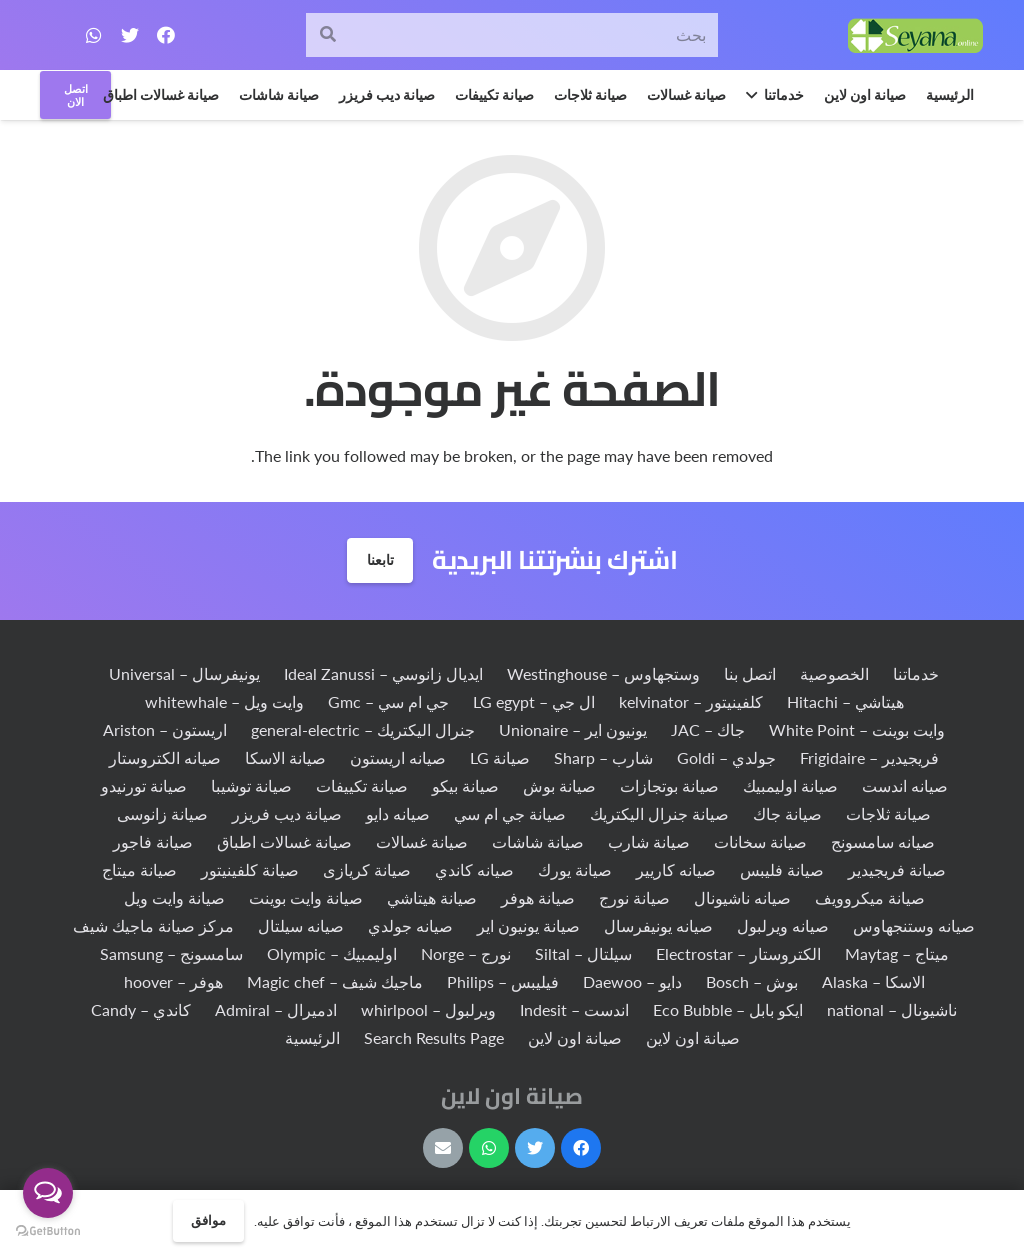 This screenshot has height=1252, width=1024. I want to click on صيانة تورنيدو, so click(144, 785).